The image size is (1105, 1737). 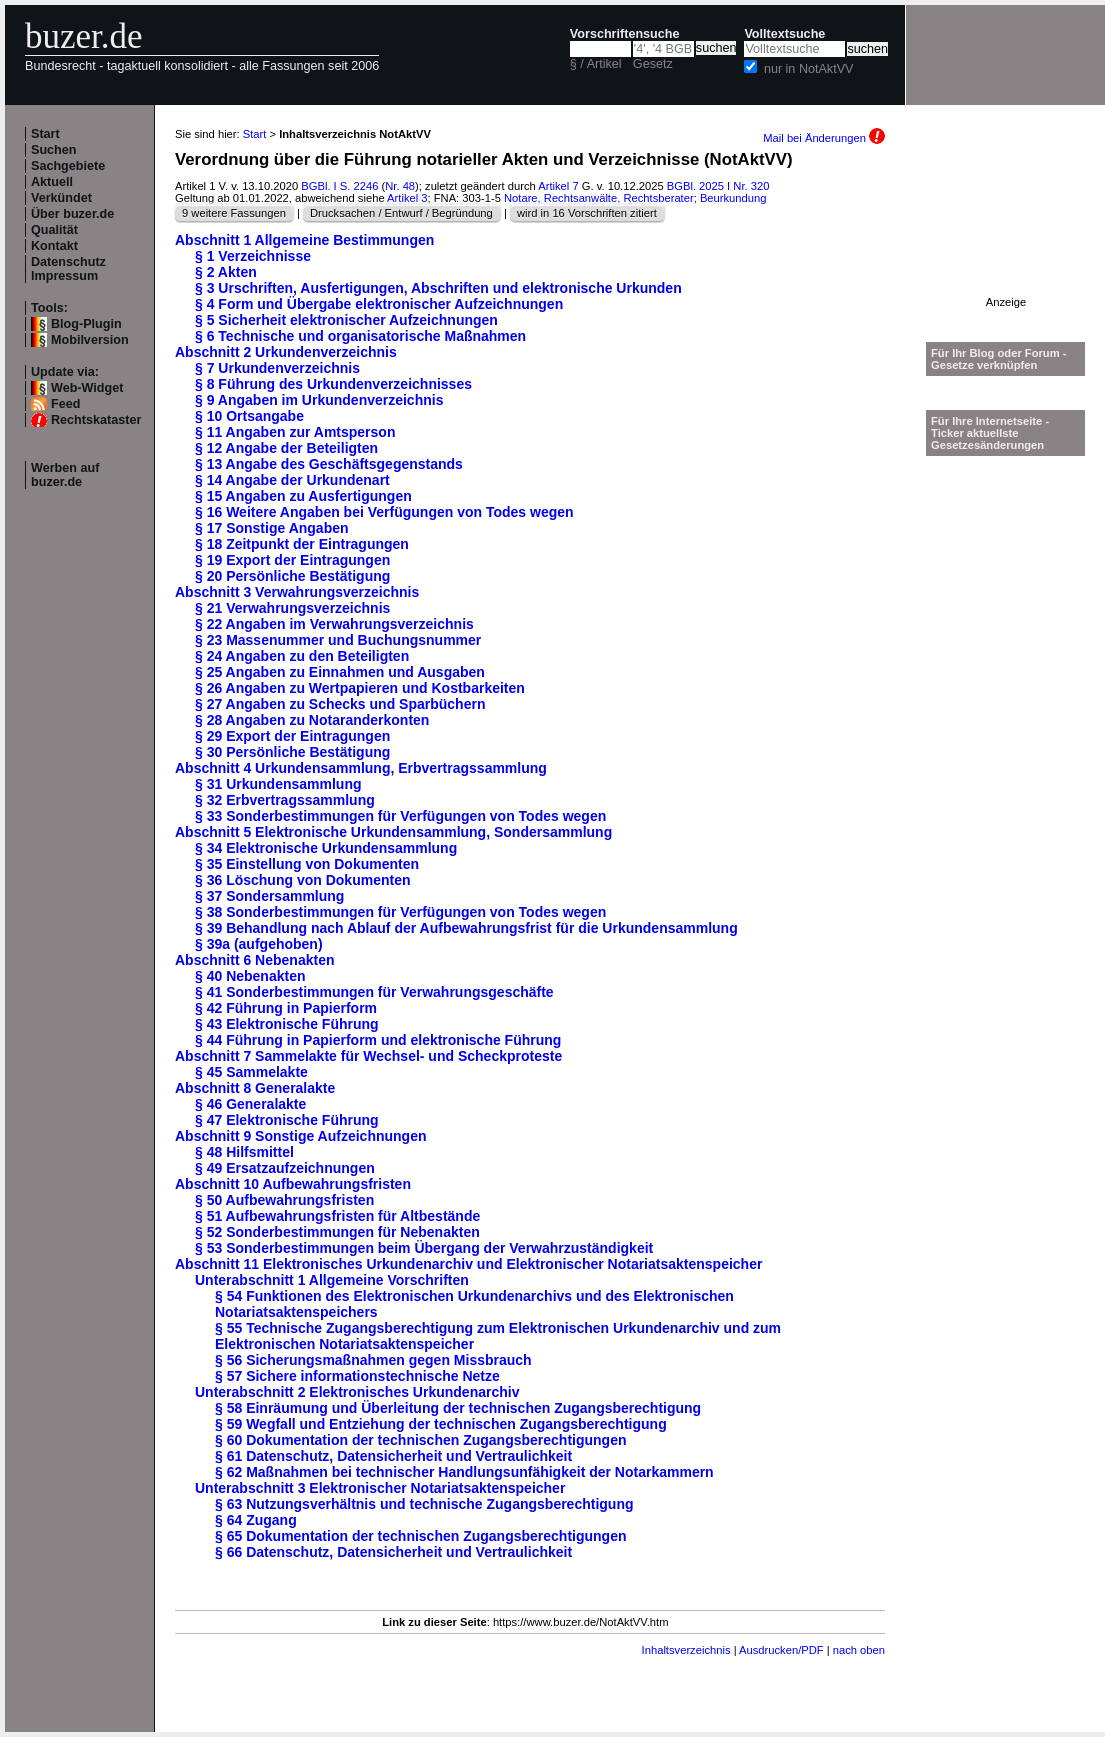 What do you see at coordinates (301, 1136) in the screenshot?
I see `Abschnitt 9 Sonstige Aufzeichnungen` at bounding box center [301, 1136].